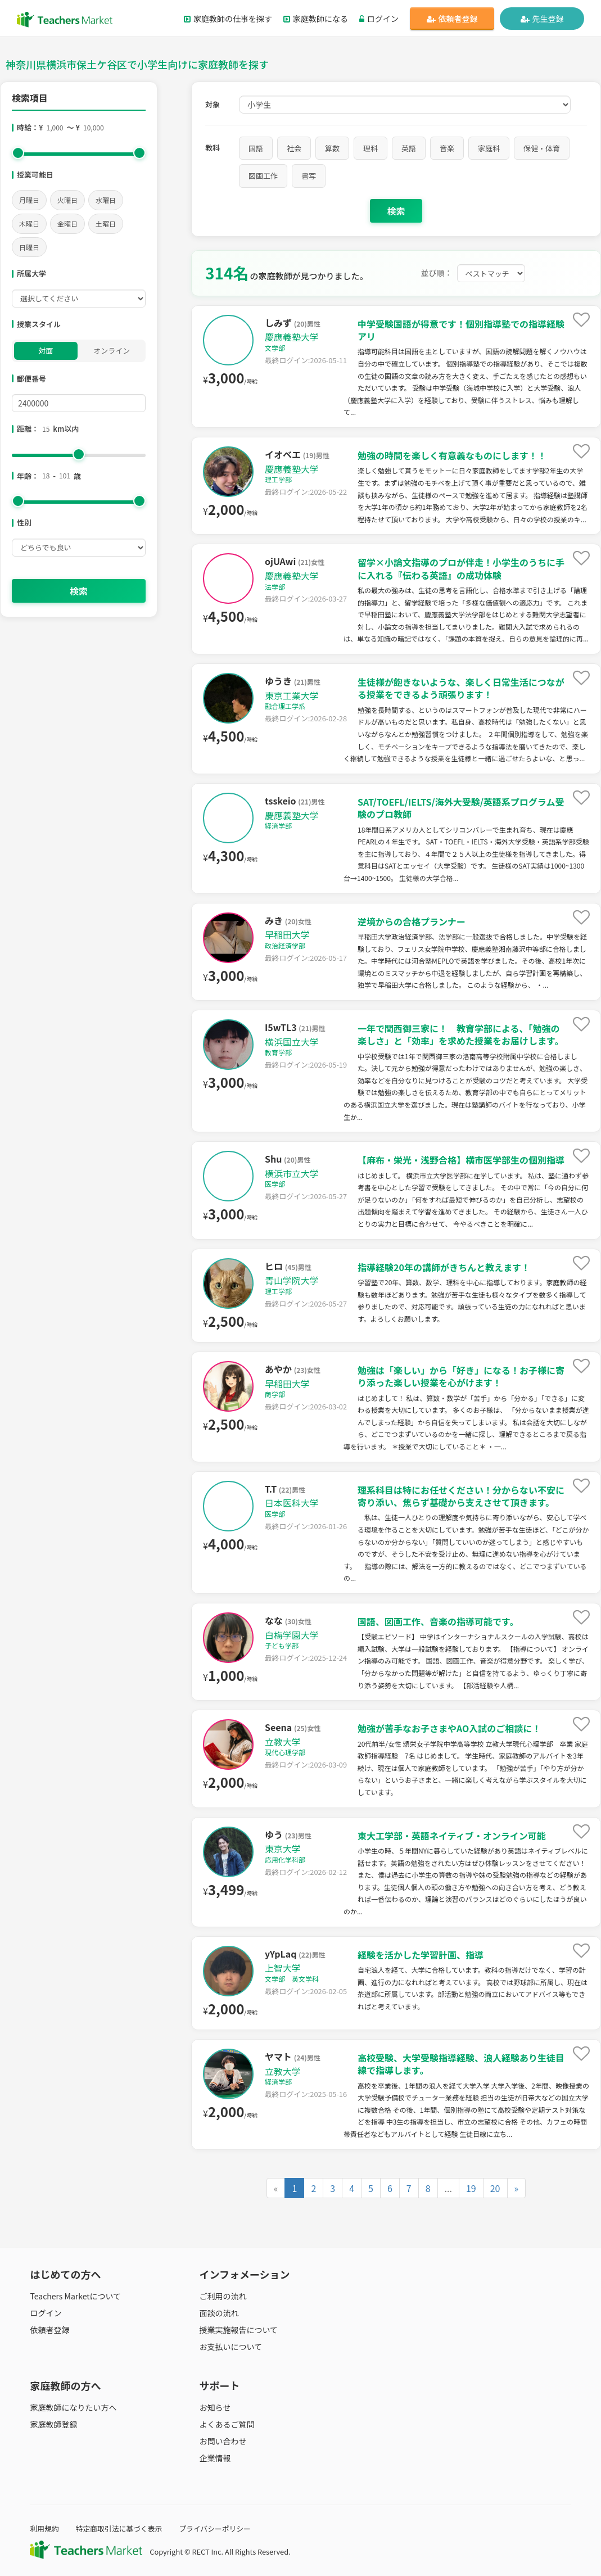 The width and height of the screenshot is (601, 2576). I want to click on 家庭教師登録, so click(53, 2424).